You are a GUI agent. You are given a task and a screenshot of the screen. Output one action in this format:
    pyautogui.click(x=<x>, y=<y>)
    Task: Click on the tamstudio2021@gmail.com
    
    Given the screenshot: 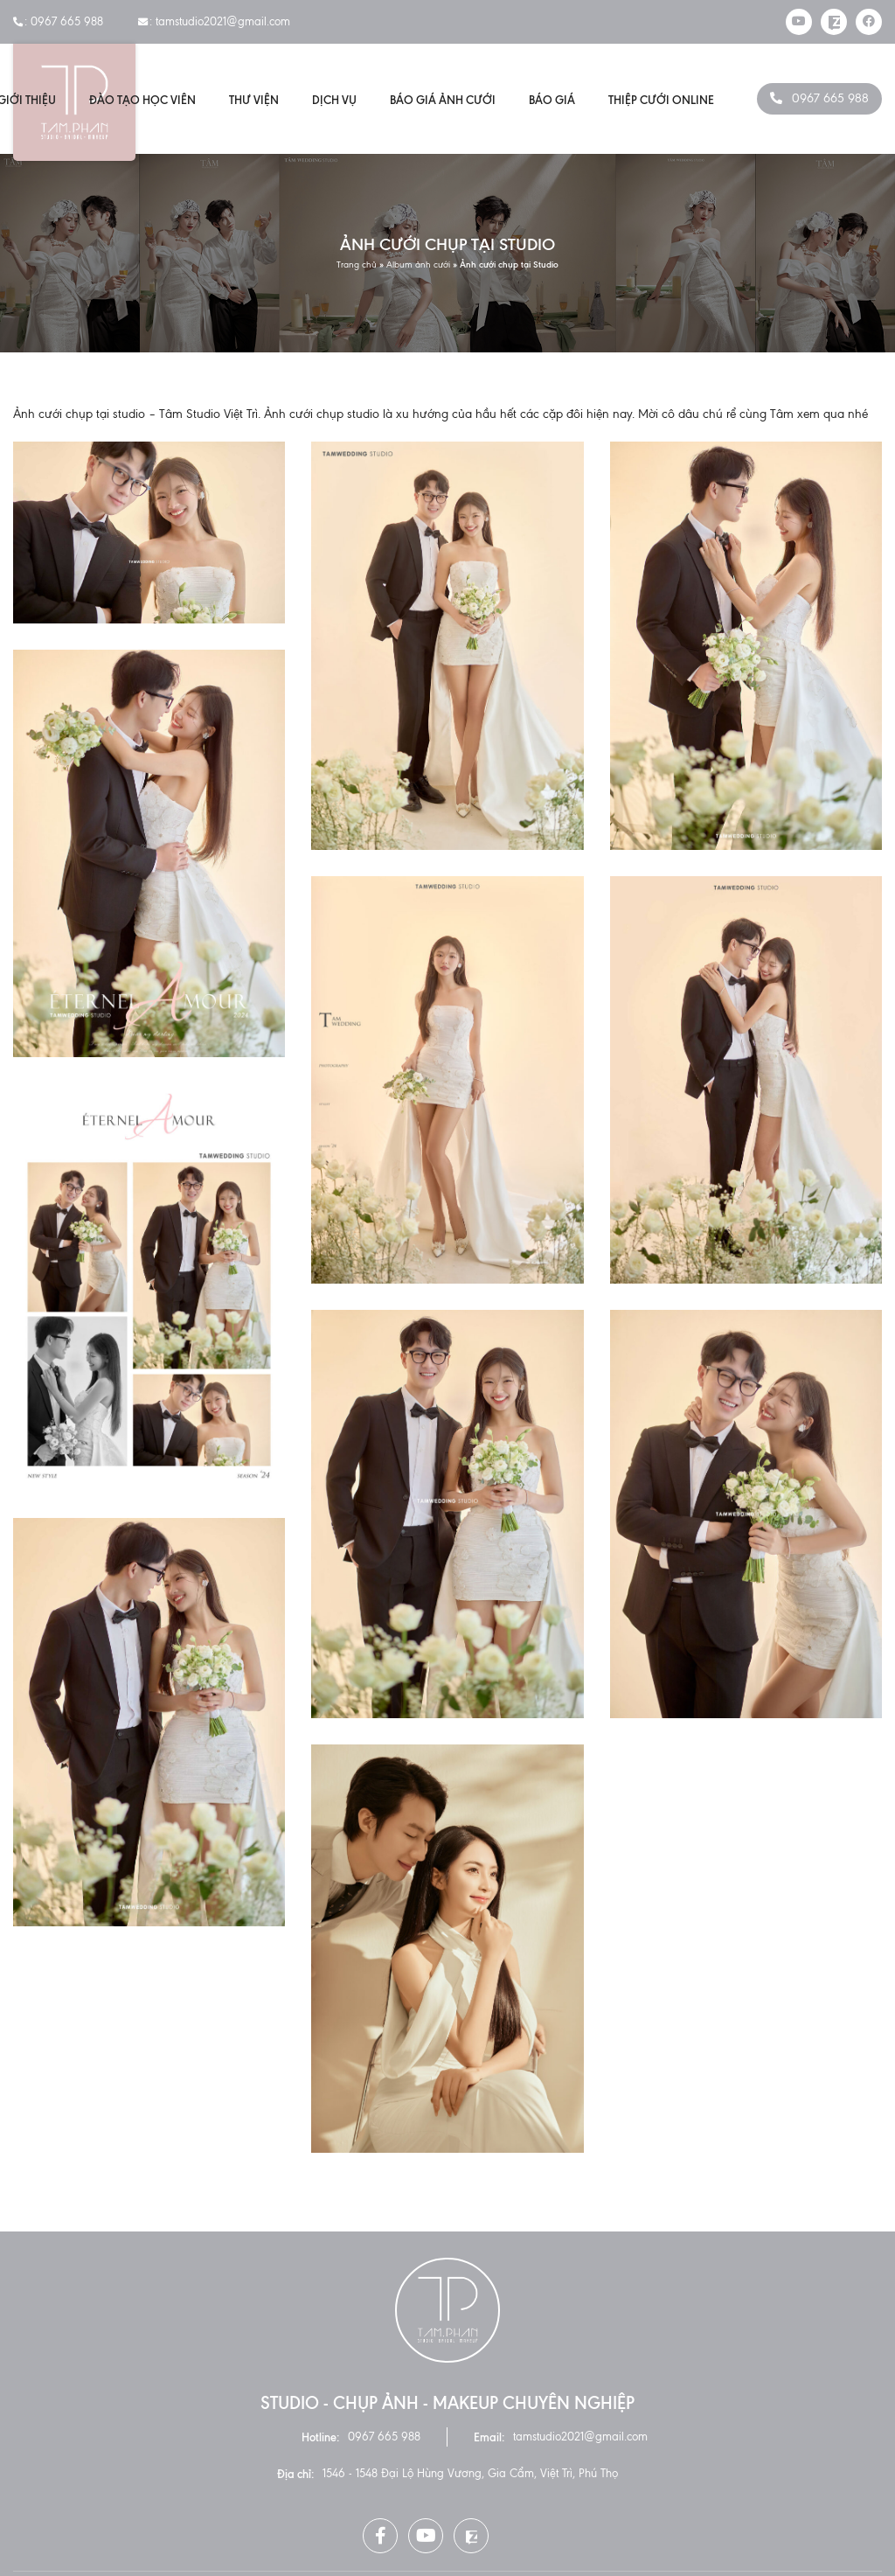 What is the action you would take?
    pyautogui.click(x=580, y=2436)
    